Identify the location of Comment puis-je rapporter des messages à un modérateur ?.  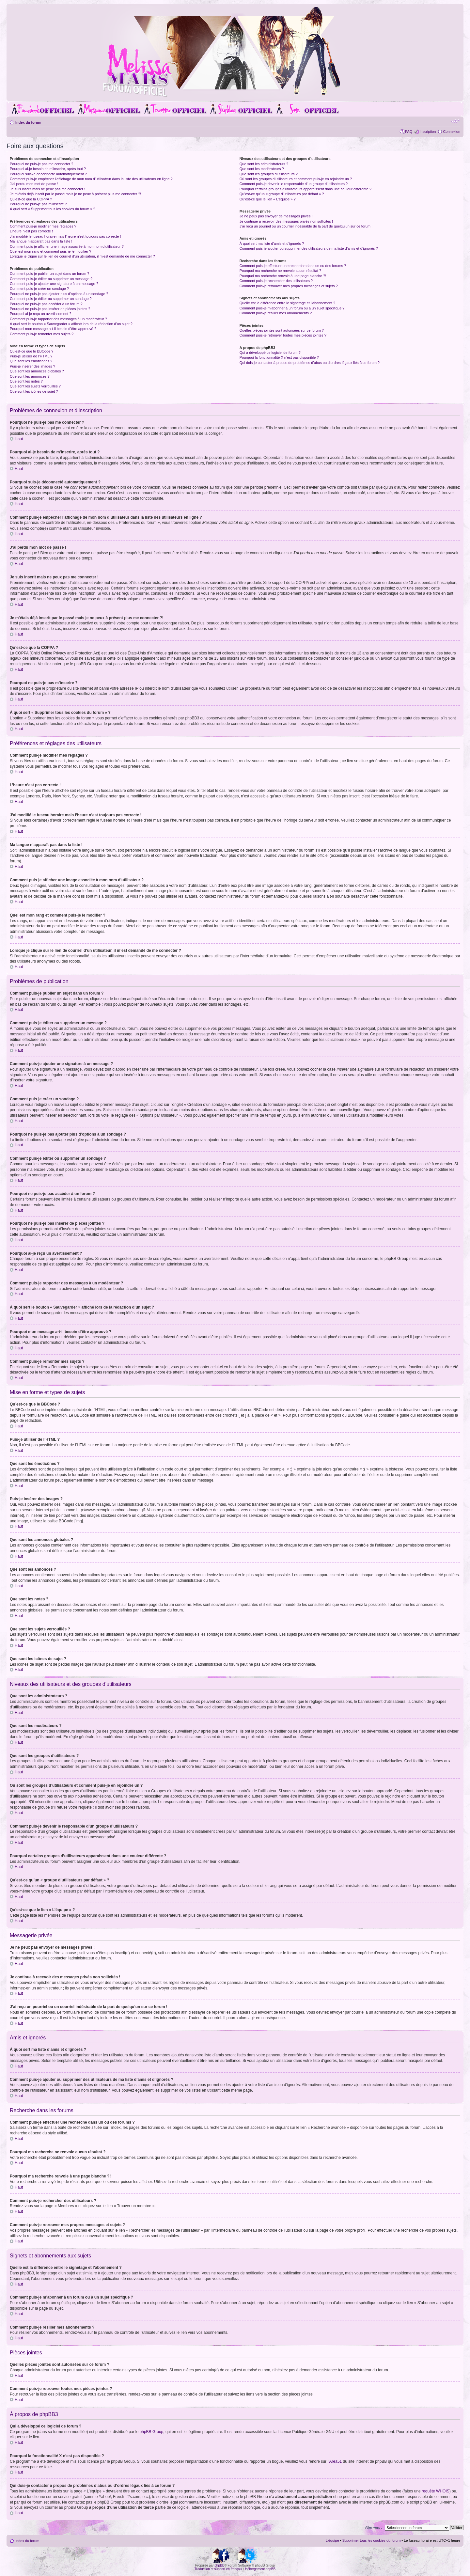
(58, 319).